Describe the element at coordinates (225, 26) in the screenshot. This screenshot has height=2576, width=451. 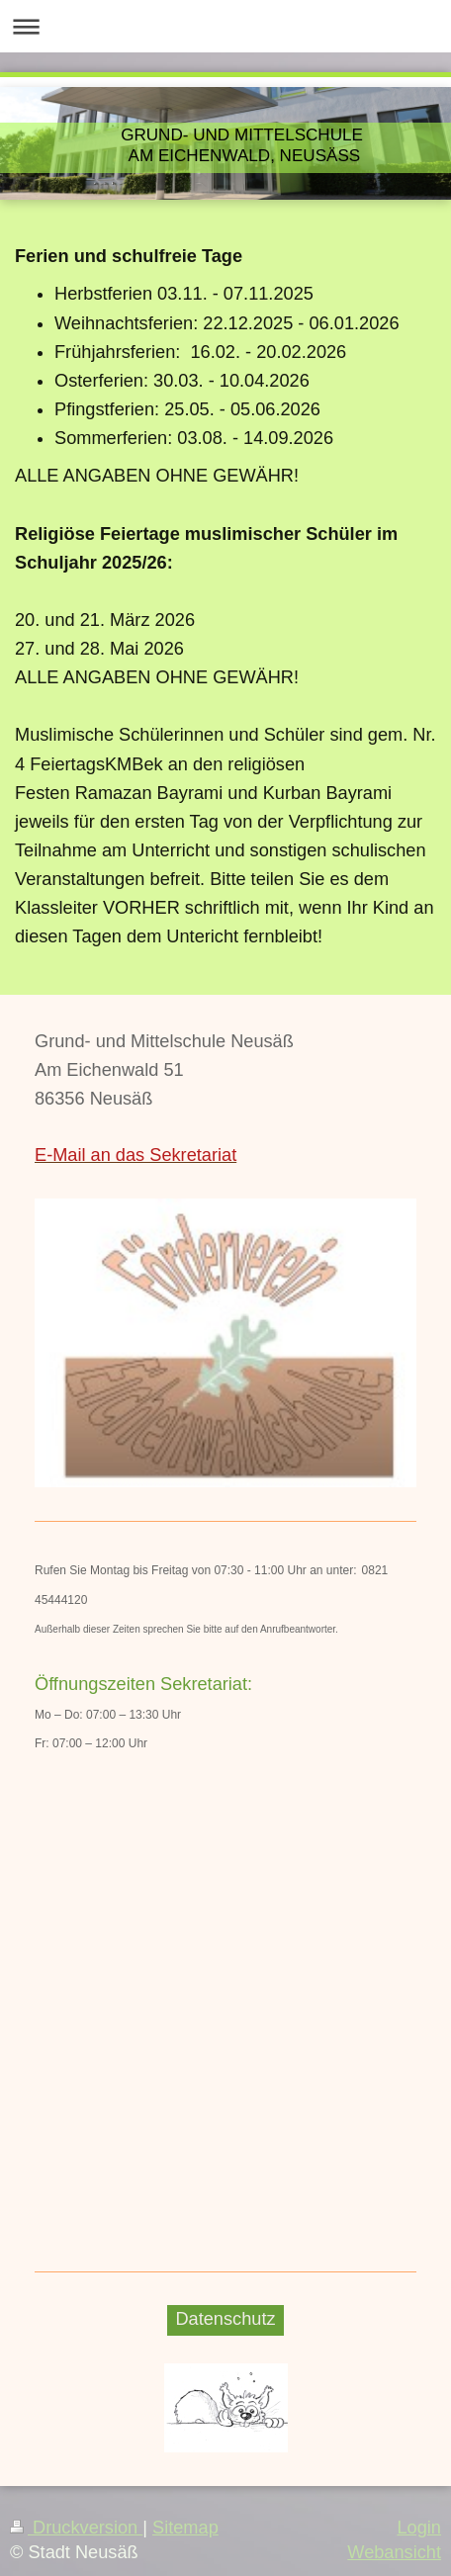
I see `Navigation aufklappen/zuklappen` at that location.